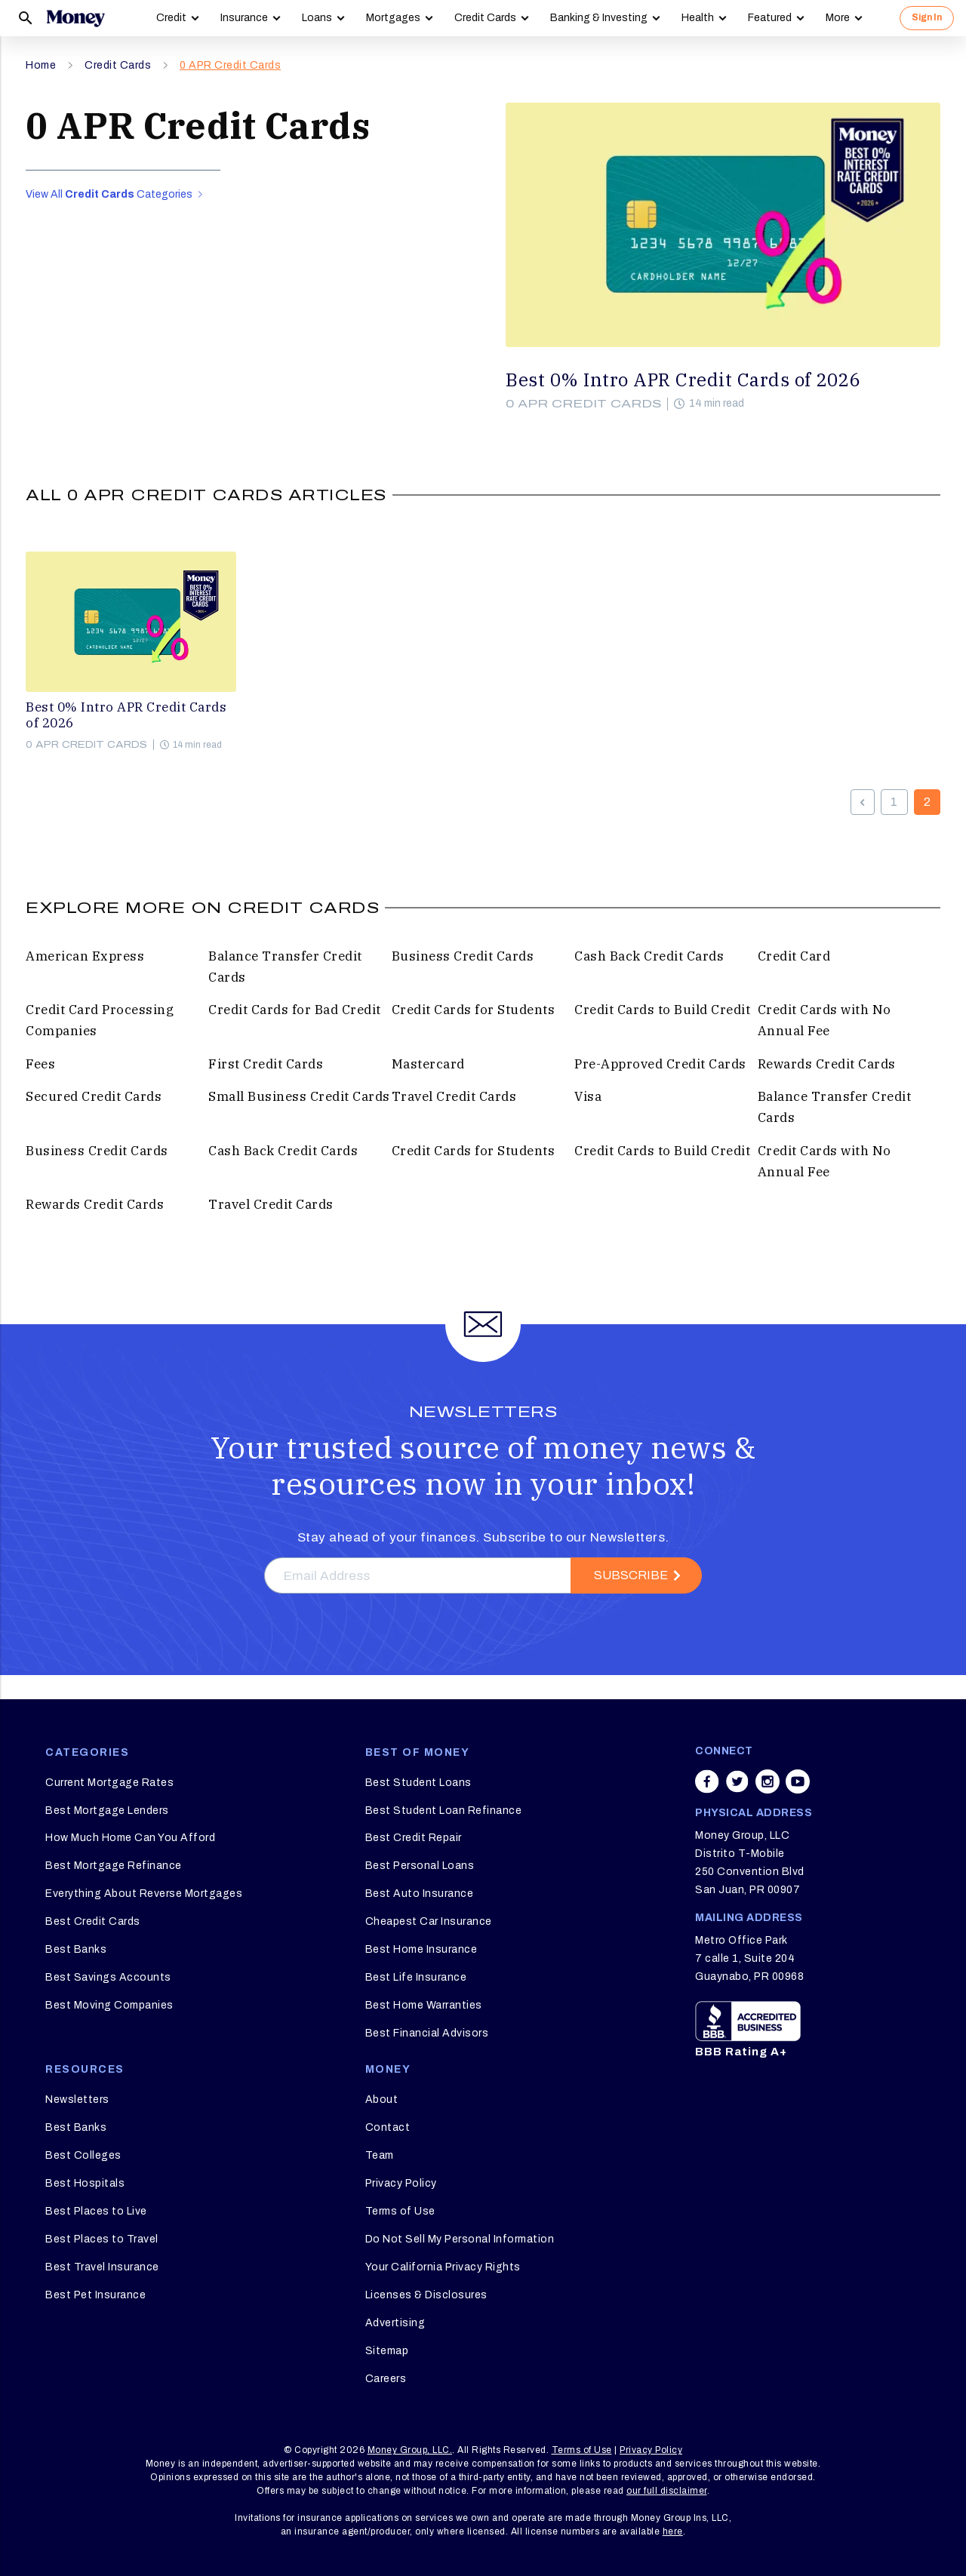 This screenshot has height=2576, width=966. Describe the element at coordinates (416, 1977) in the screenshot. I see `Best Life Insurance` at that location.